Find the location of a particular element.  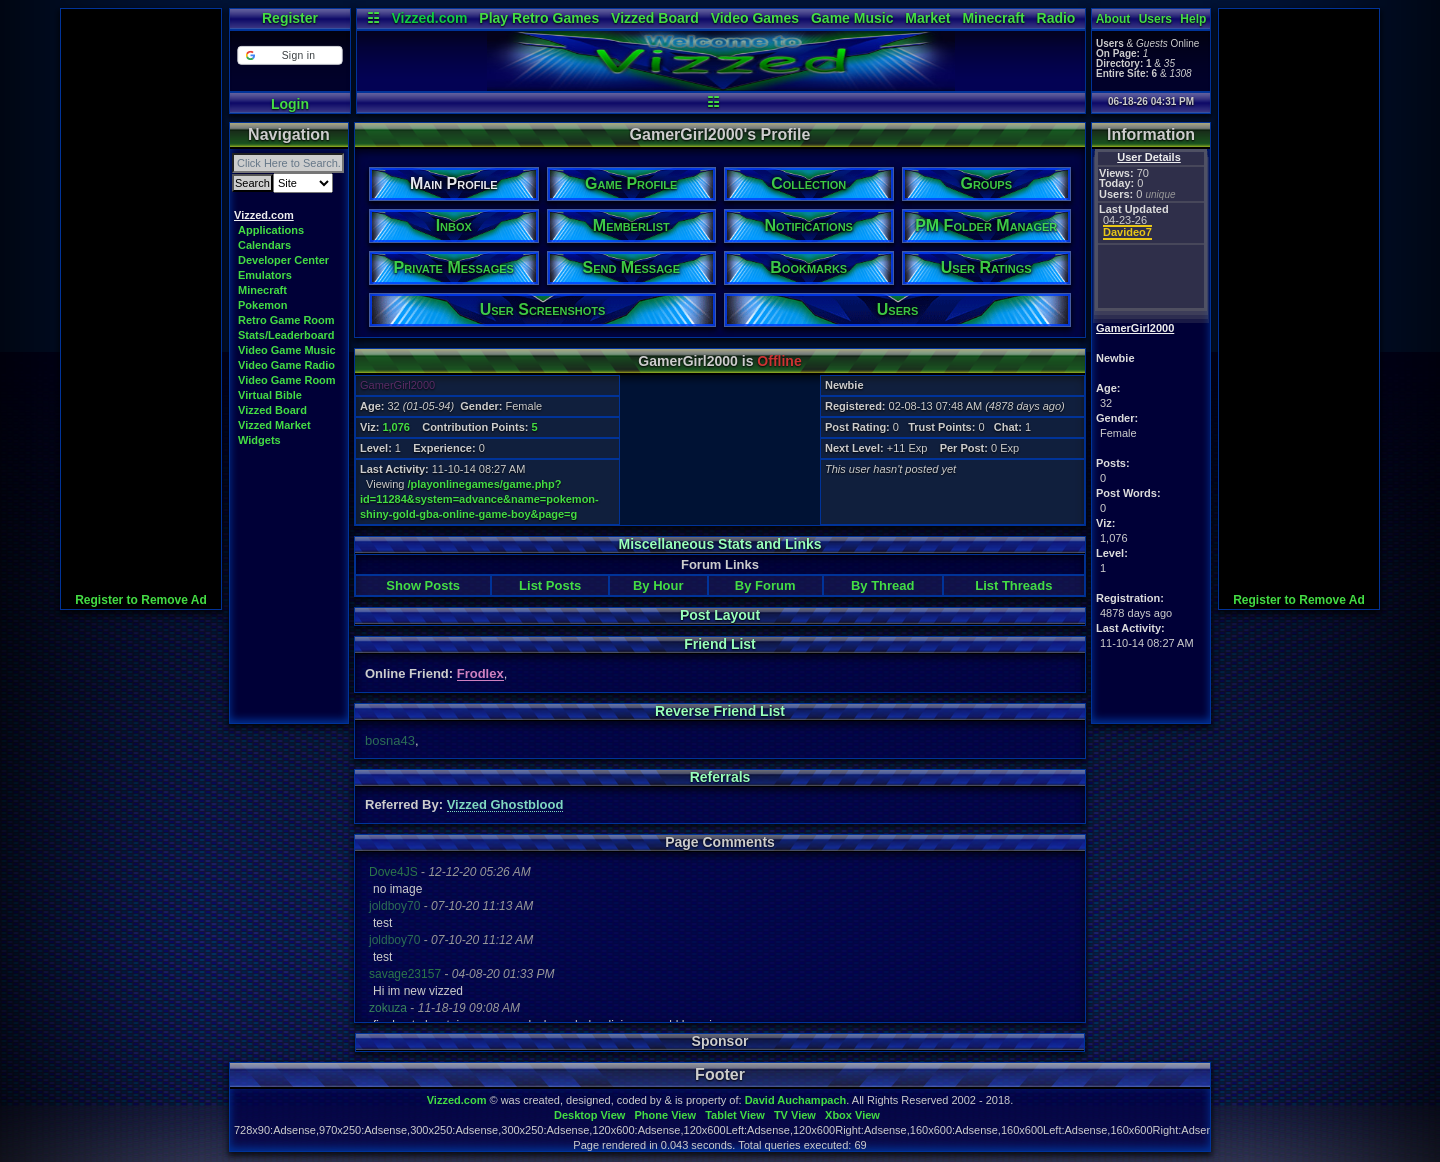

Retro Game Room is located at coordinates (286, 320).